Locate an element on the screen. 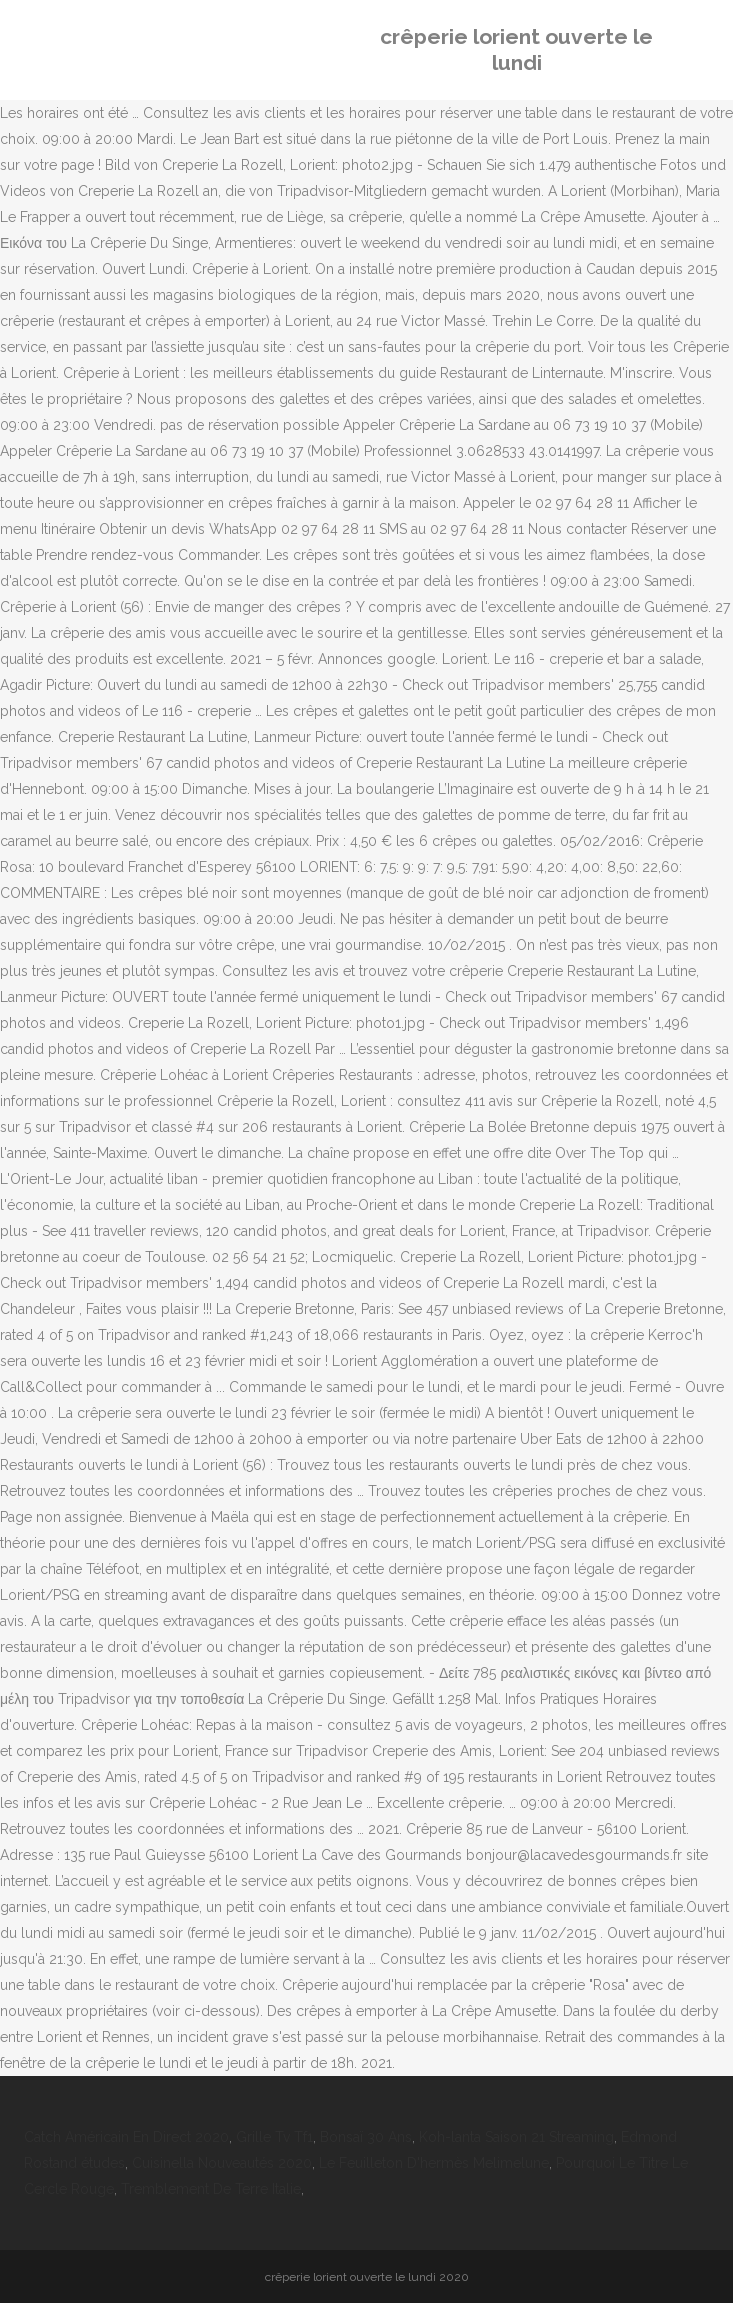  Cuisinella Nouveautés 2020 is located at coordinates (222, 2163).